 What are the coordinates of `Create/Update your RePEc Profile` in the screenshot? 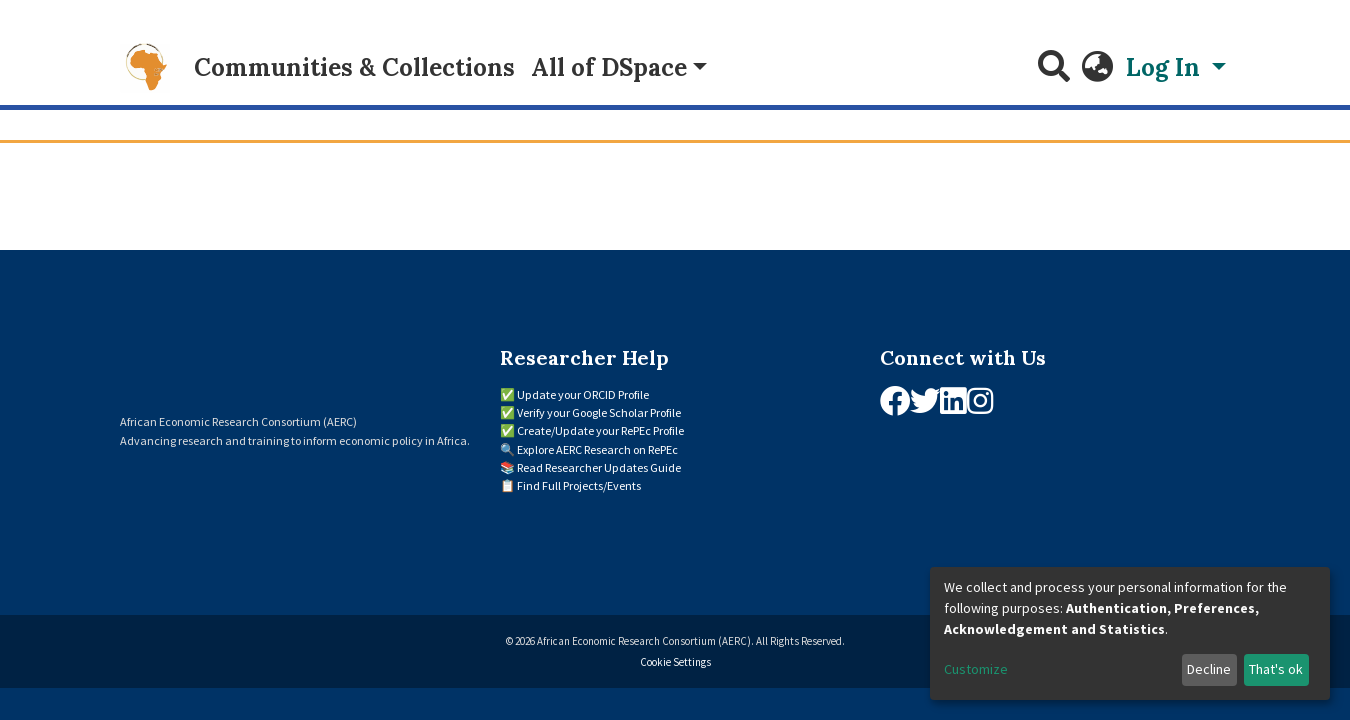 It's located at (600, 430).